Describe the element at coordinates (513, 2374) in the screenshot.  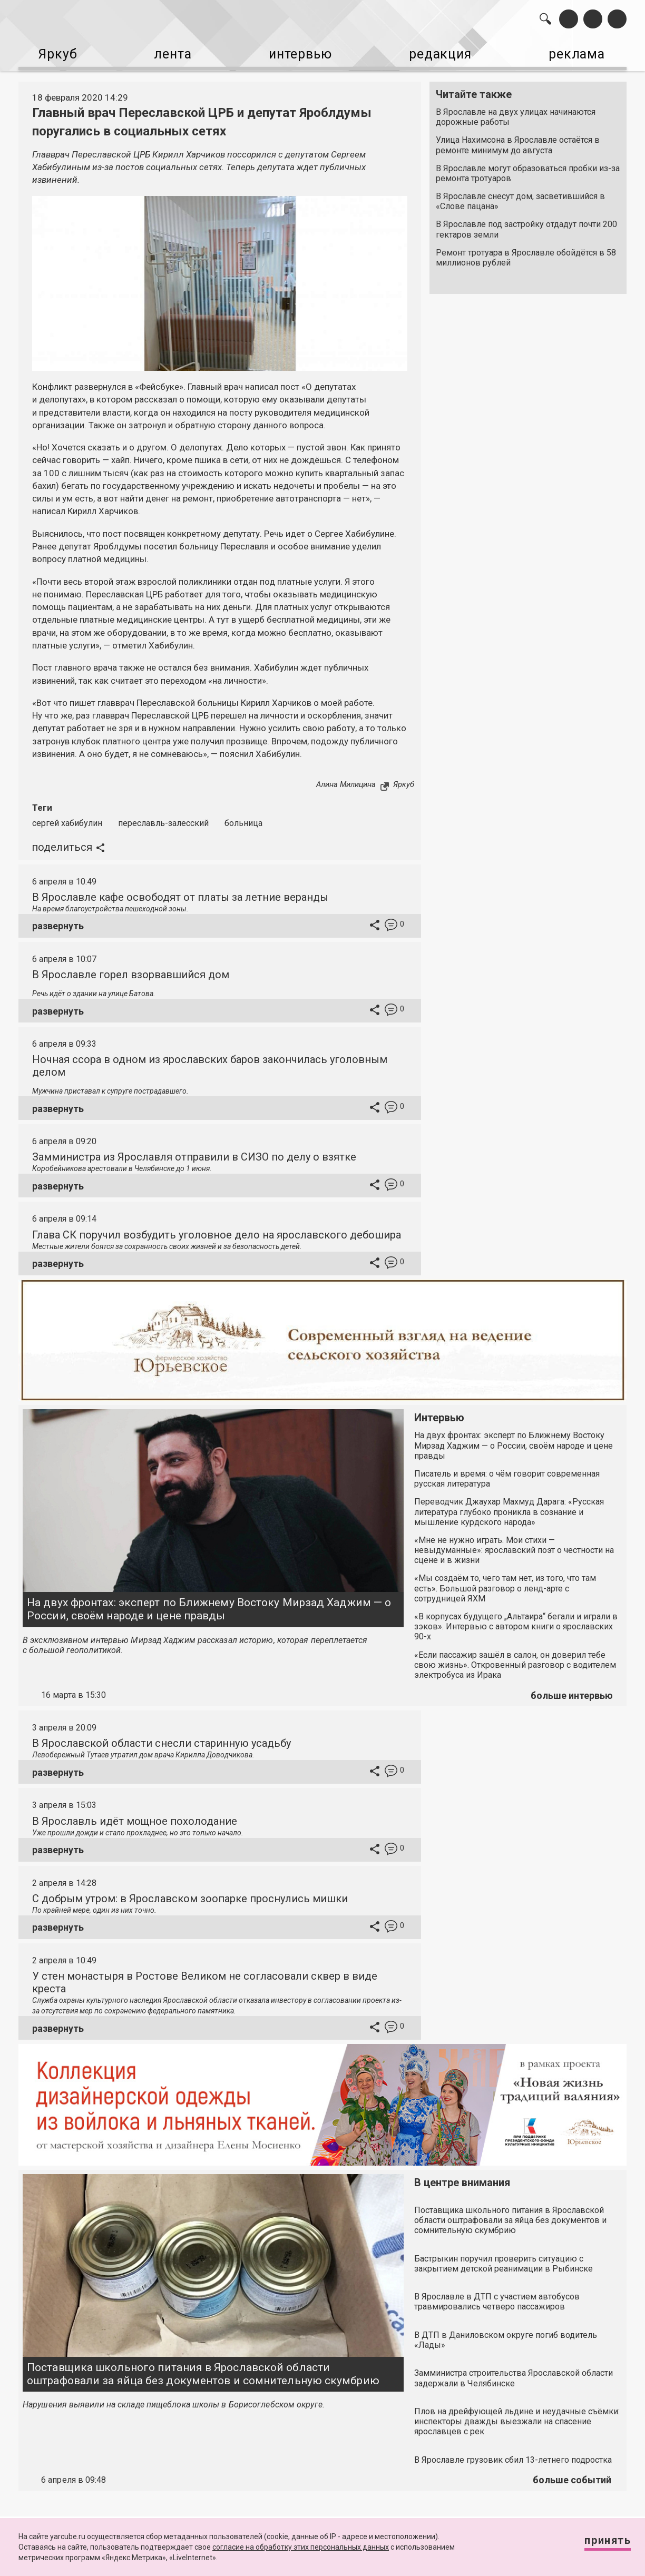
I see `Замминистра строительства Ярославской области задержали в Челябинске` at that location.